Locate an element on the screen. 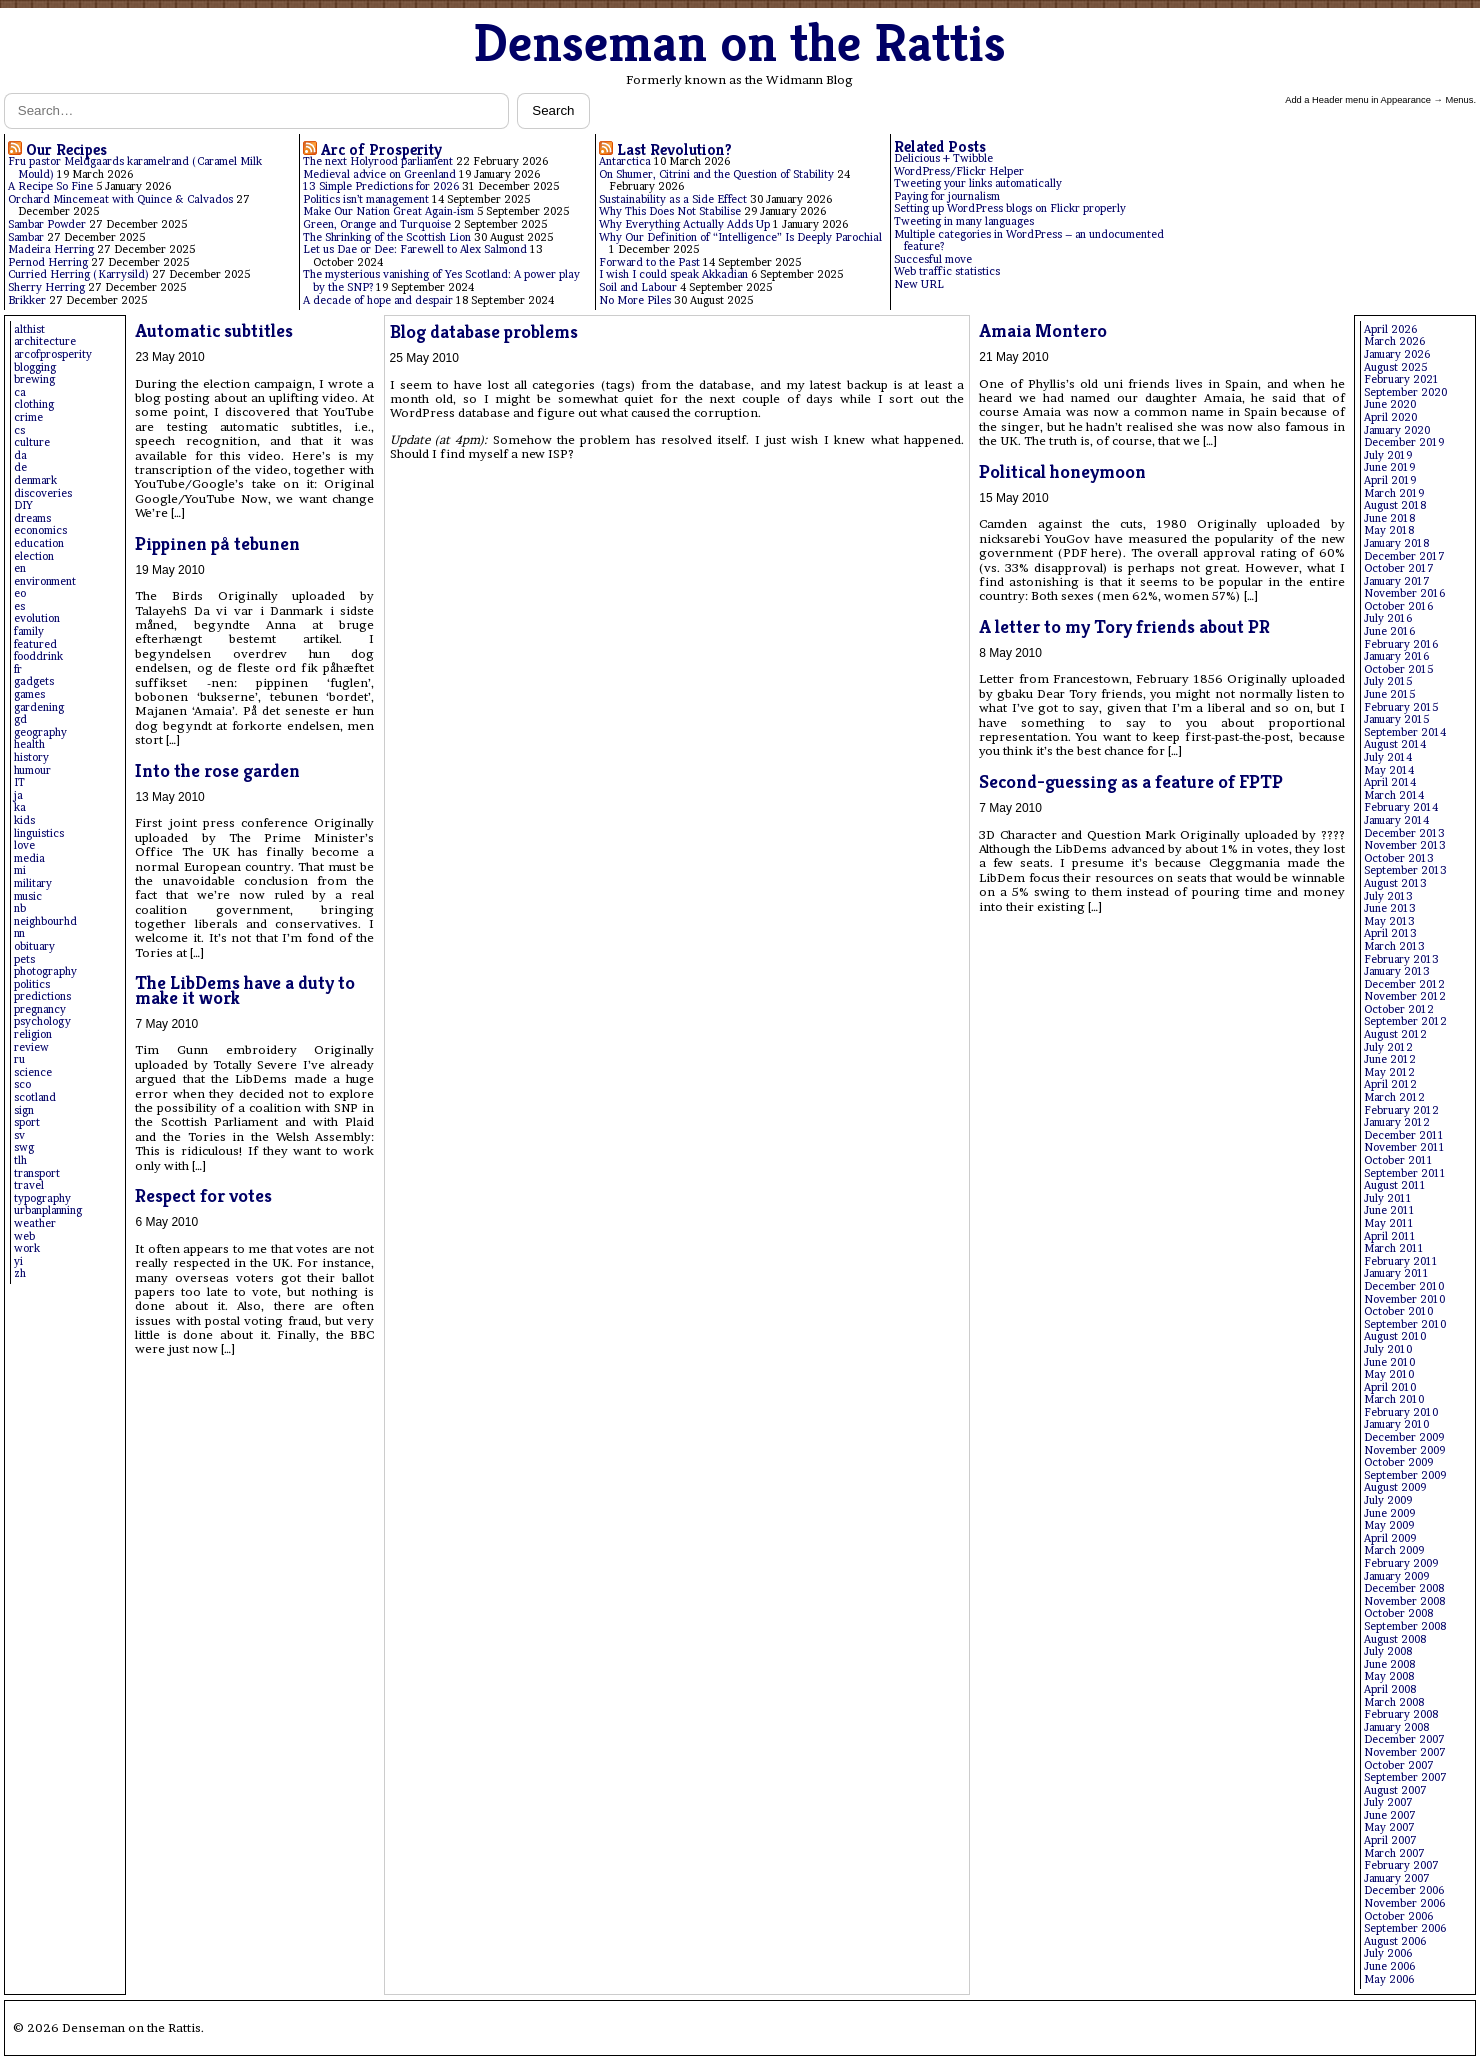 This screenshot has width=1480, height=2060. December 2007 is located at coordinates (1404, 1739).